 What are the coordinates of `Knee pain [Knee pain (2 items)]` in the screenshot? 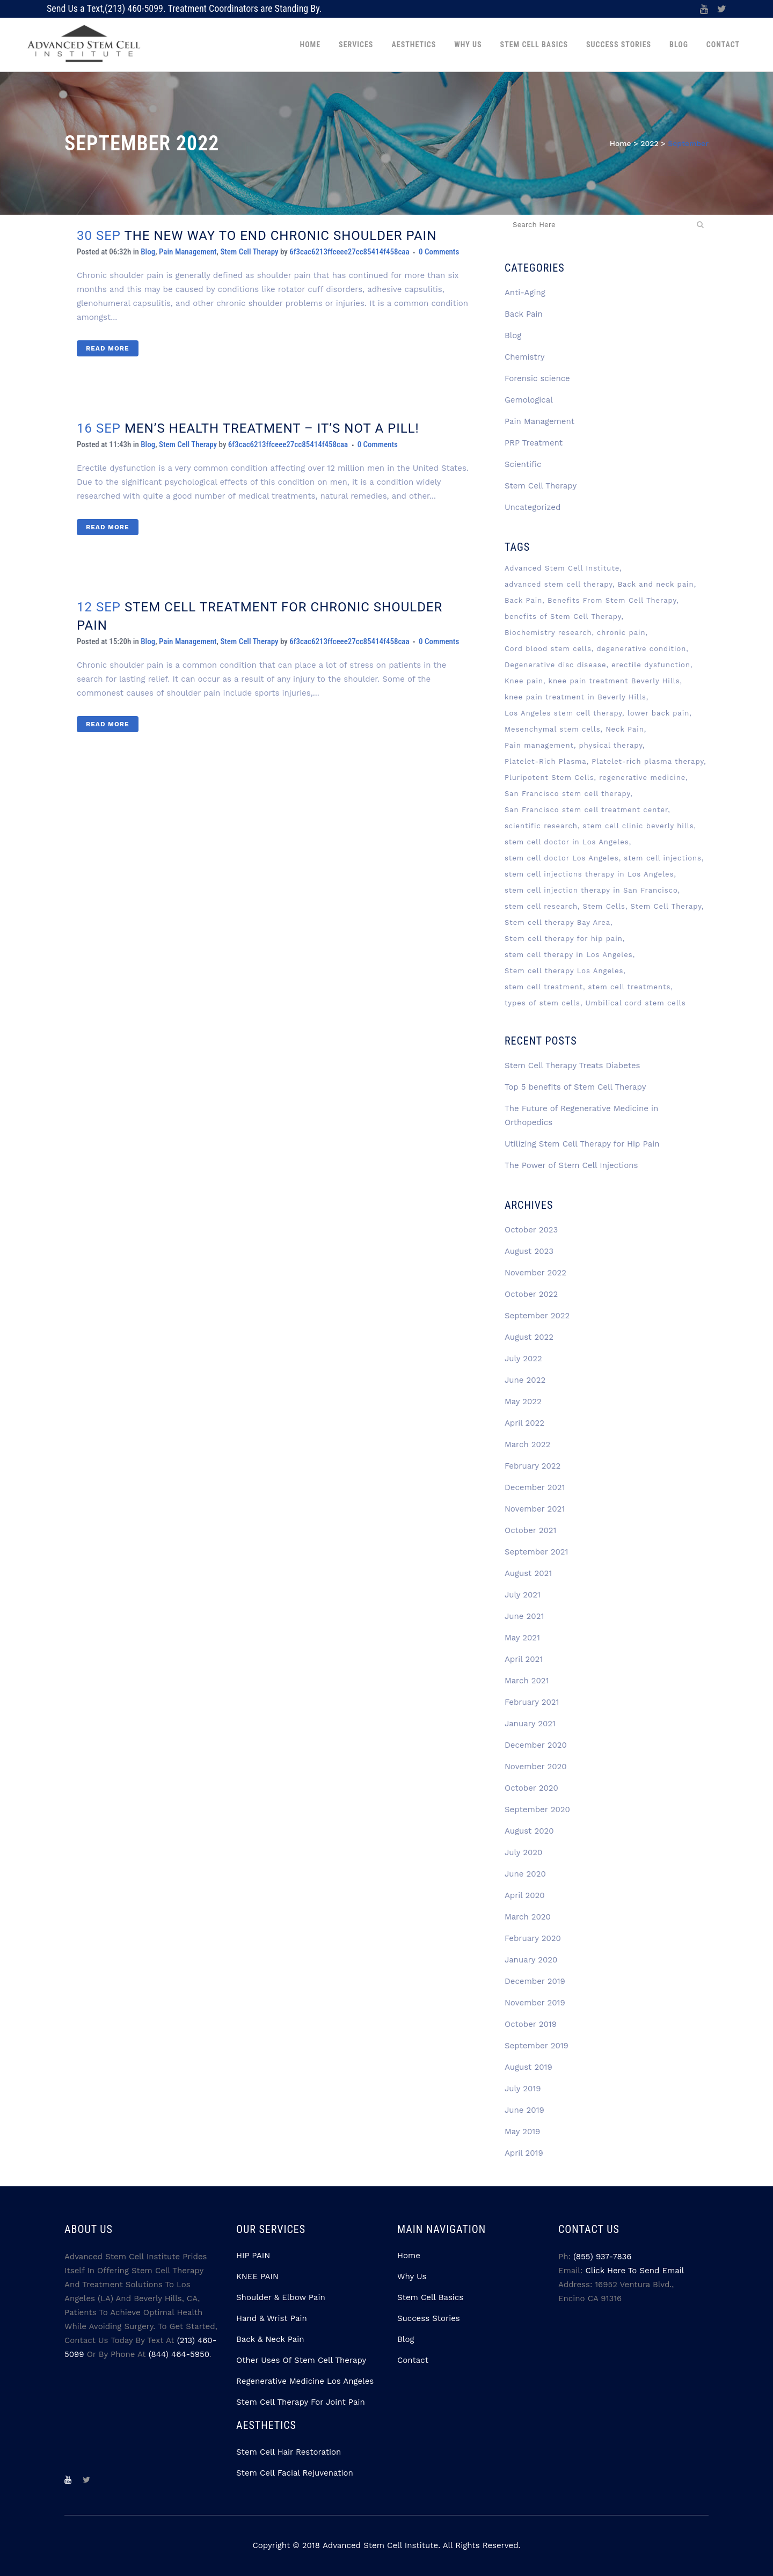 It's located at (524, 681).